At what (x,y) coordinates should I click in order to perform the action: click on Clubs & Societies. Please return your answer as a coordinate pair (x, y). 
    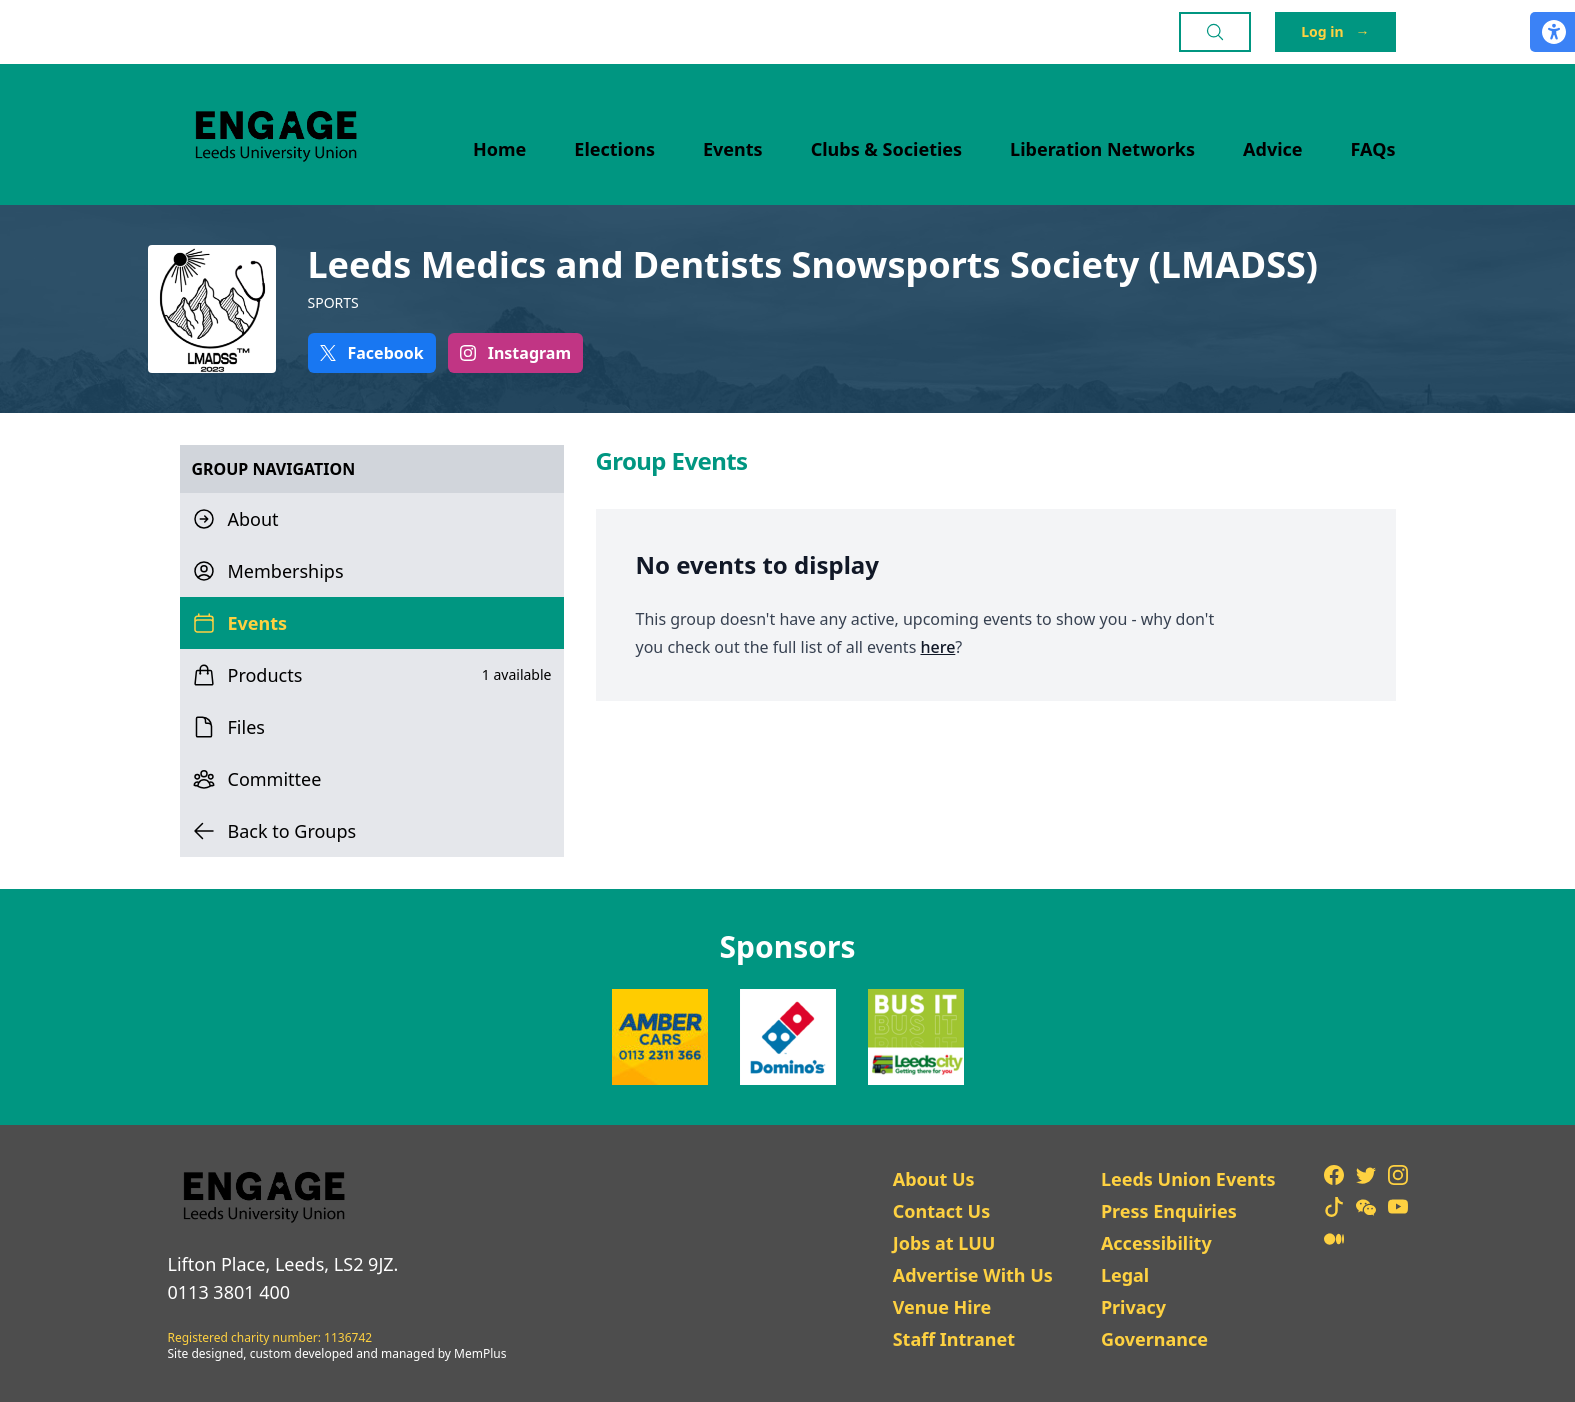
    Looking at the image, I should click on (886, 149).